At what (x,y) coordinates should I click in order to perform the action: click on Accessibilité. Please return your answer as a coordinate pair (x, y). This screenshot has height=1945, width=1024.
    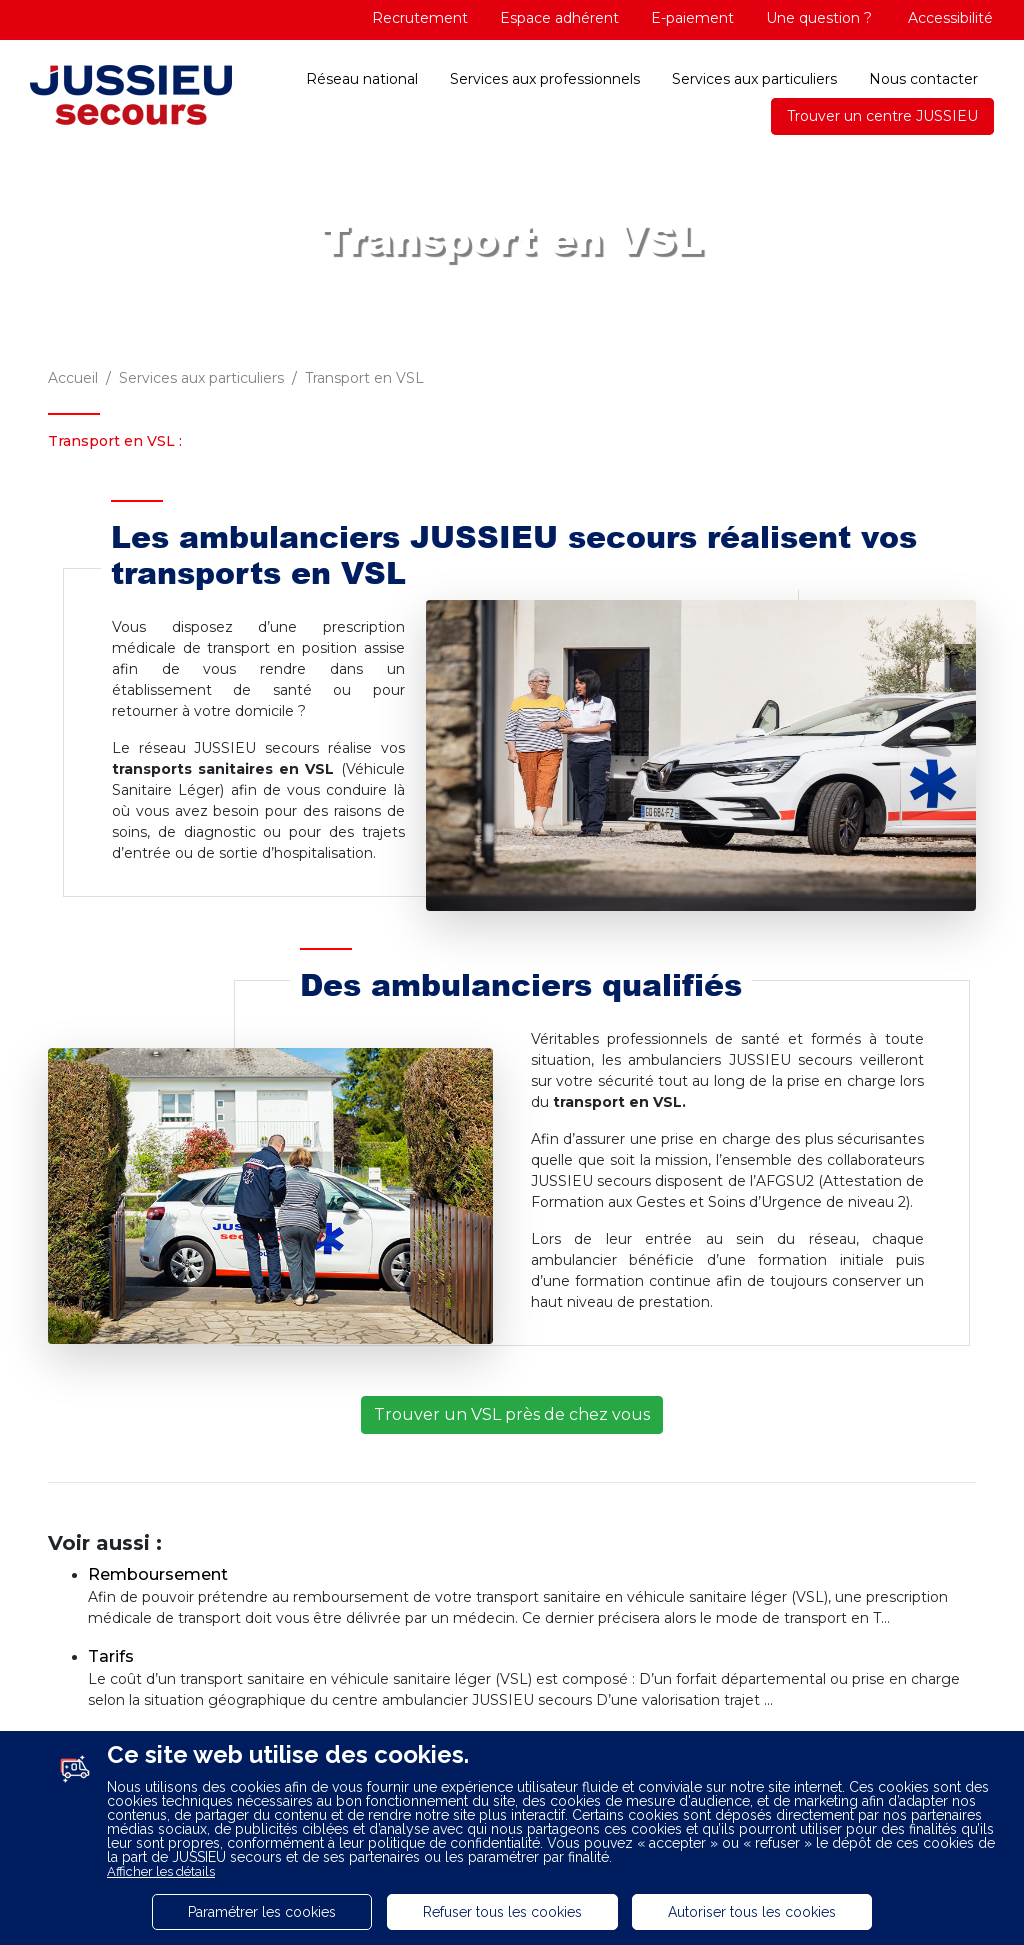
    Looking at the image, I should click on (948, 18).